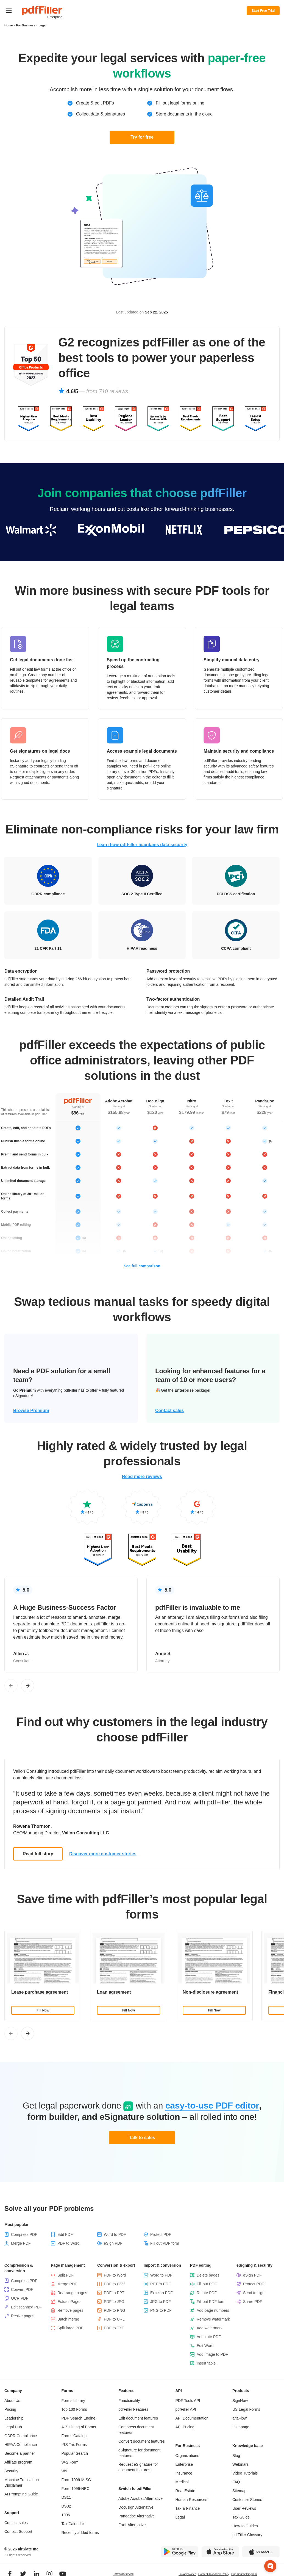 This screenshot has width=284, height=2576. I want to click on Batch merge, so click(68, 2319).